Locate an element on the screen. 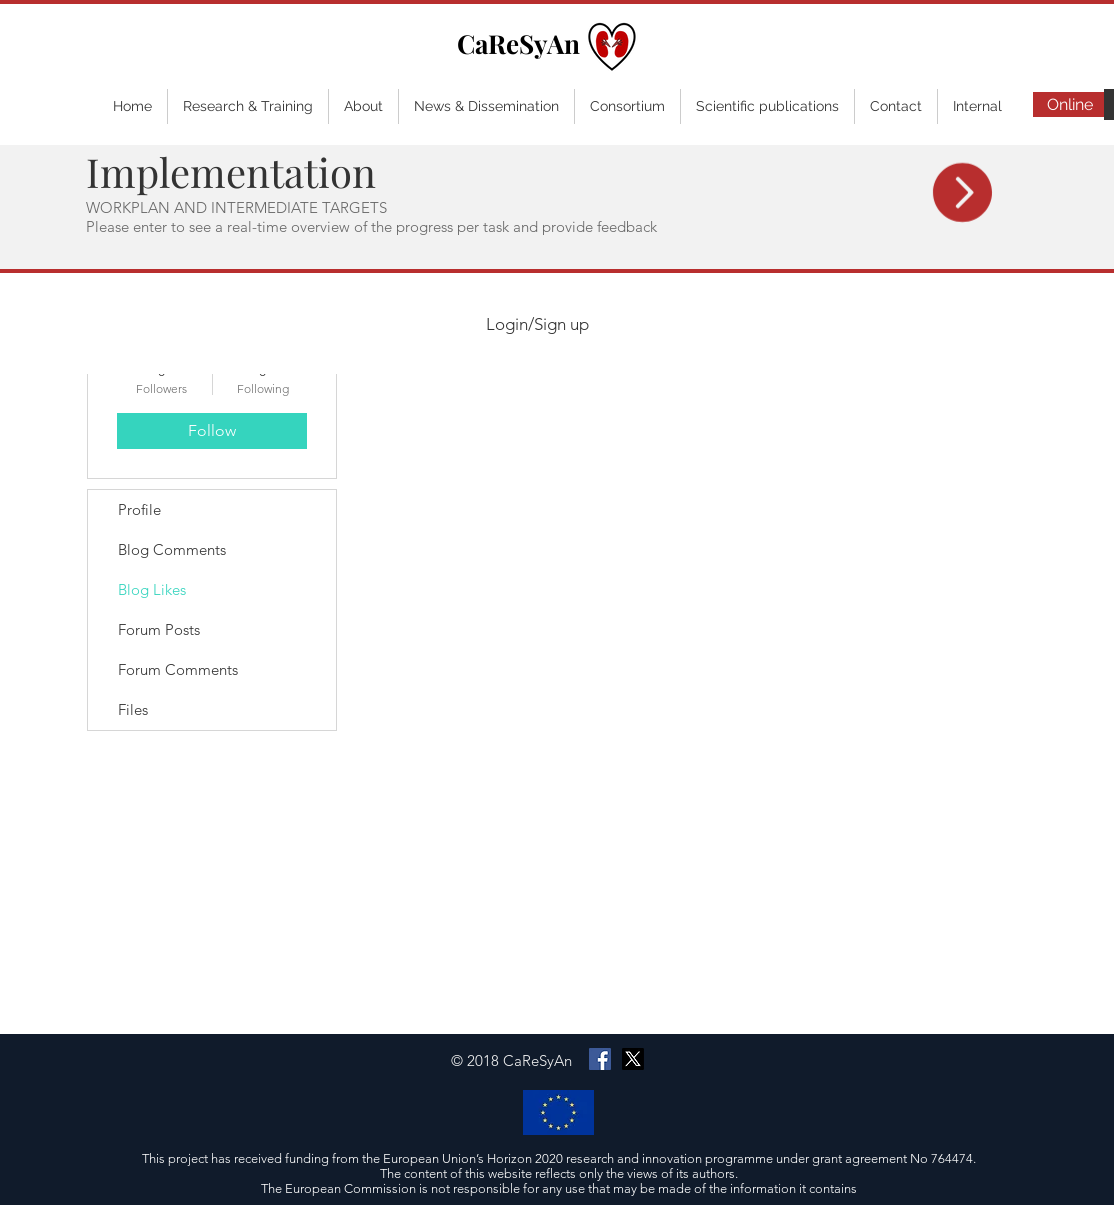 The image size is (1114, 1205). [Facebook Social Icon] is located at coordinates (600, 1059).